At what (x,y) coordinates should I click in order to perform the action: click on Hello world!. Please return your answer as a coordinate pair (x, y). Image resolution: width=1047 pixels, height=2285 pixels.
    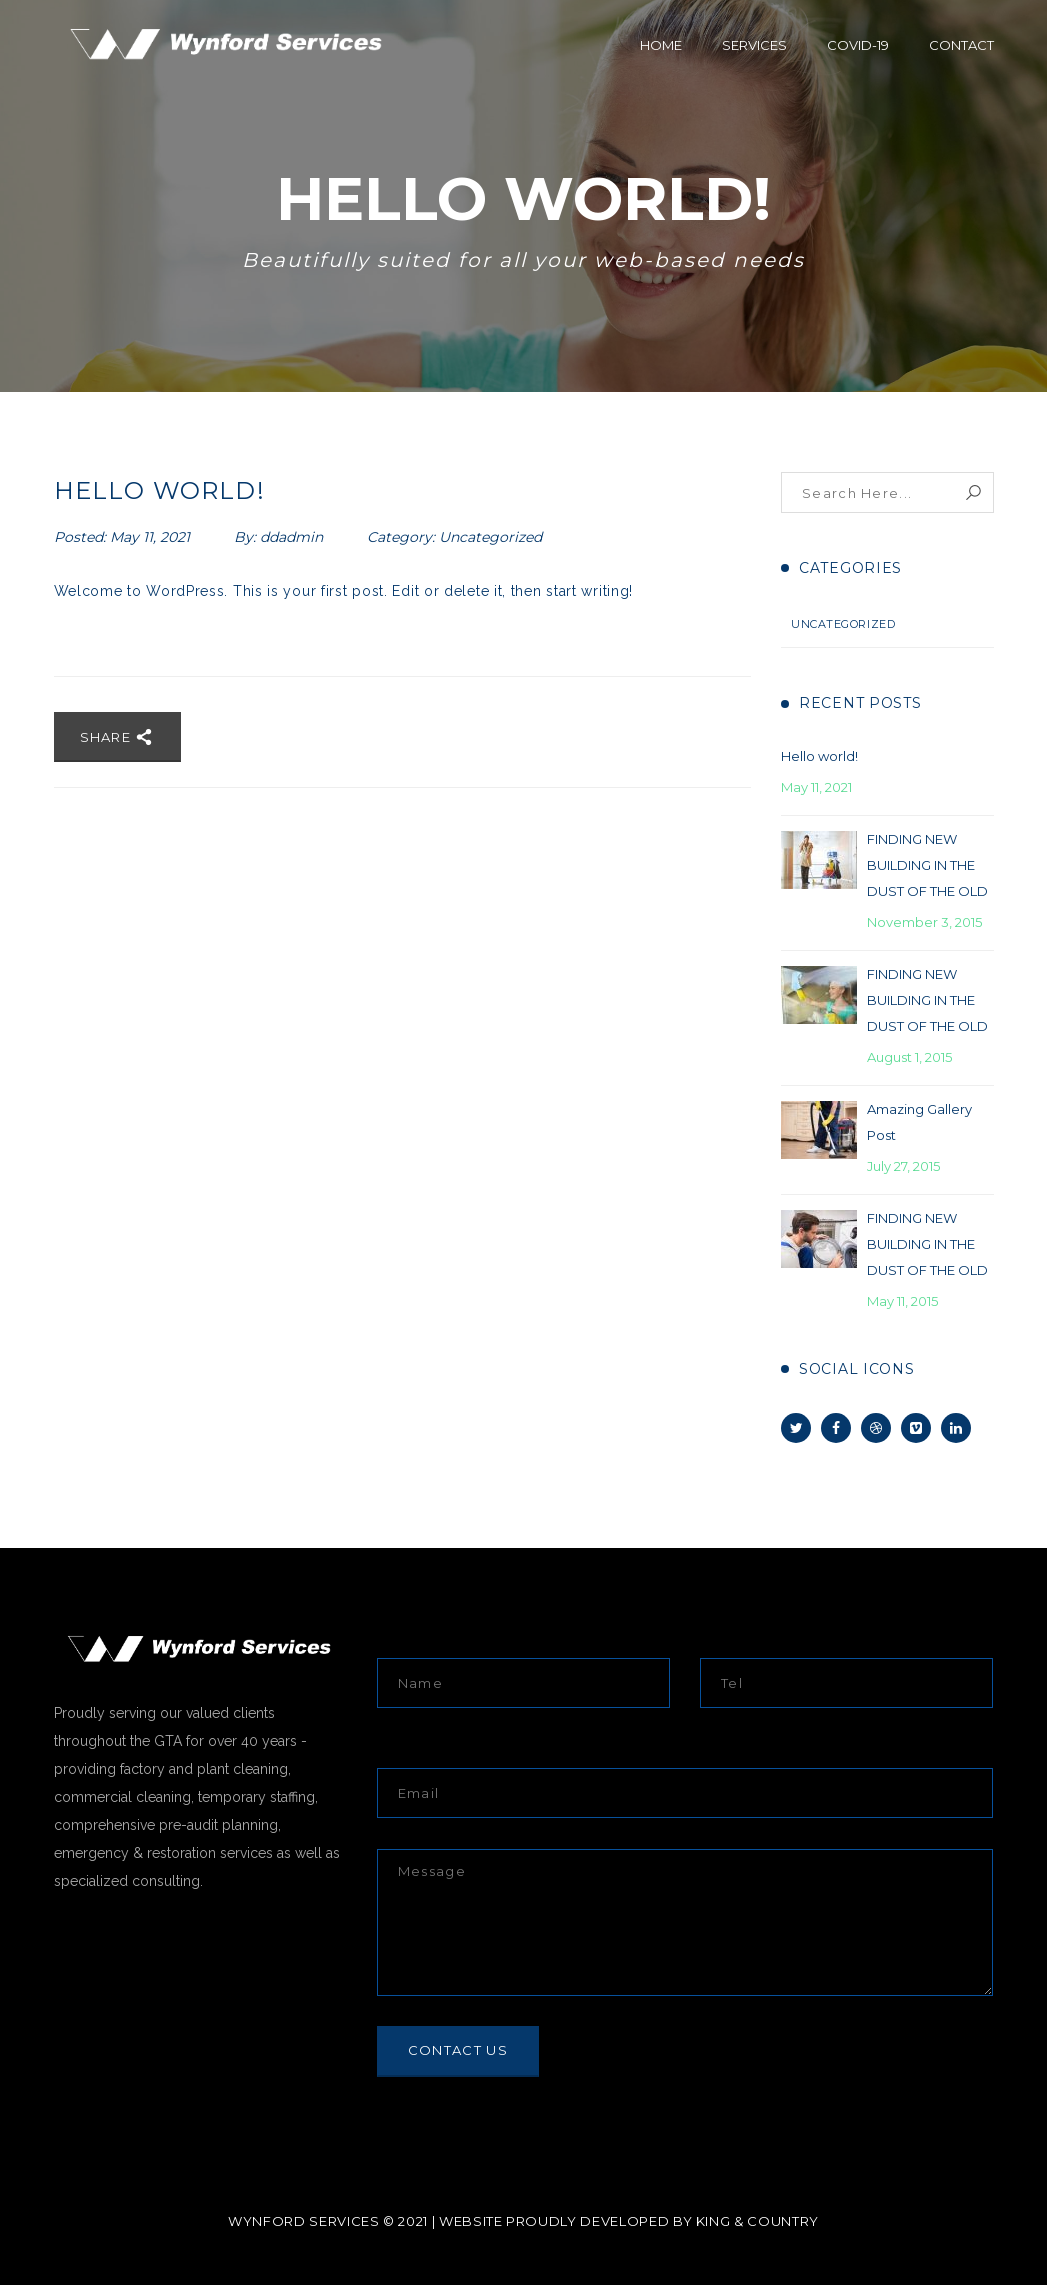
    Looking at the image, I should click on (819, 756).